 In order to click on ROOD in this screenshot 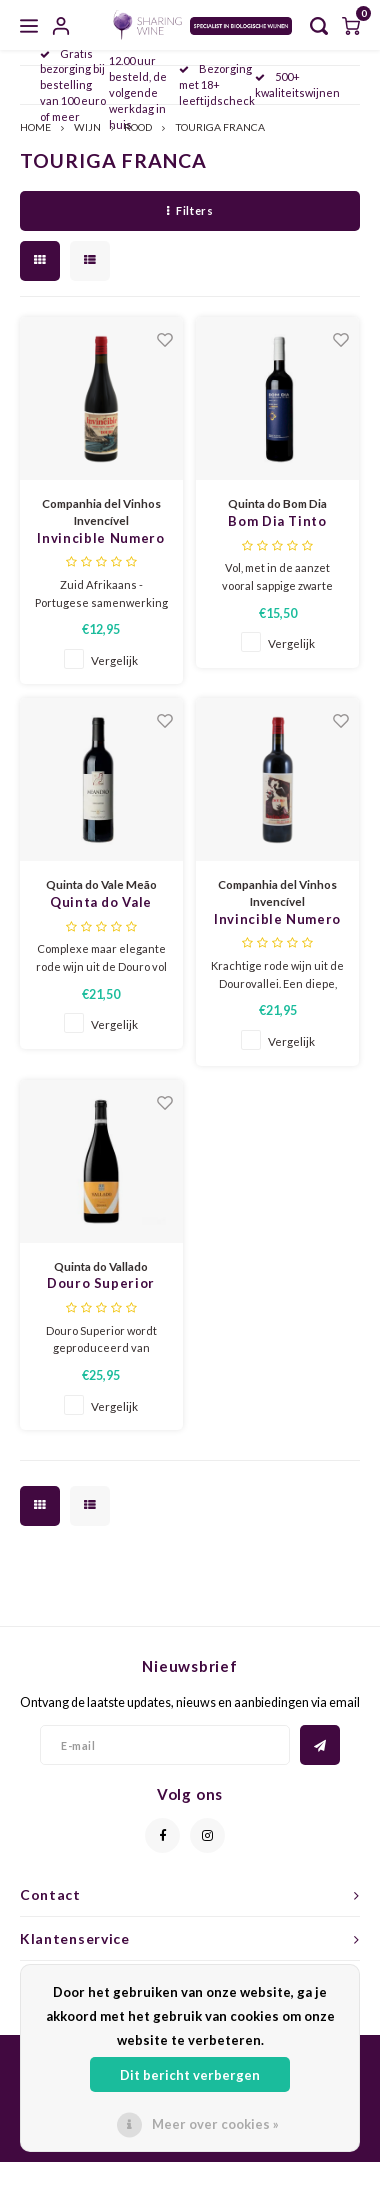, I will do `click(138, 127)`.